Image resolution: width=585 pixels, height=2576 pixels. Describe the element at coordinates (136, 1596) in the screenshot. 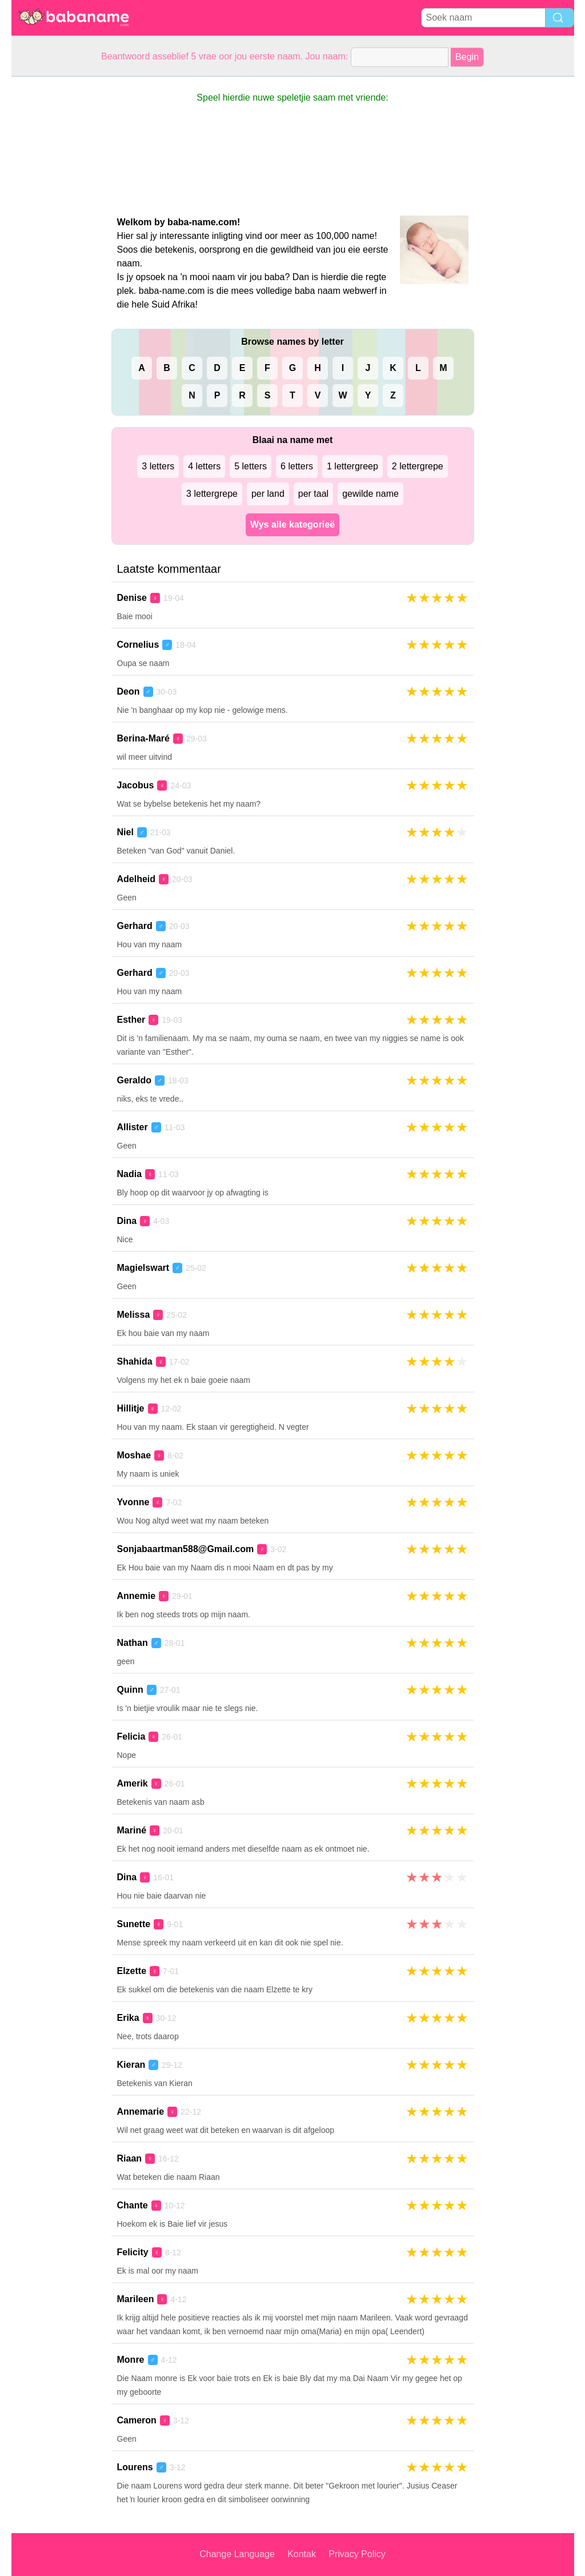

I see `Annemie` at that location.